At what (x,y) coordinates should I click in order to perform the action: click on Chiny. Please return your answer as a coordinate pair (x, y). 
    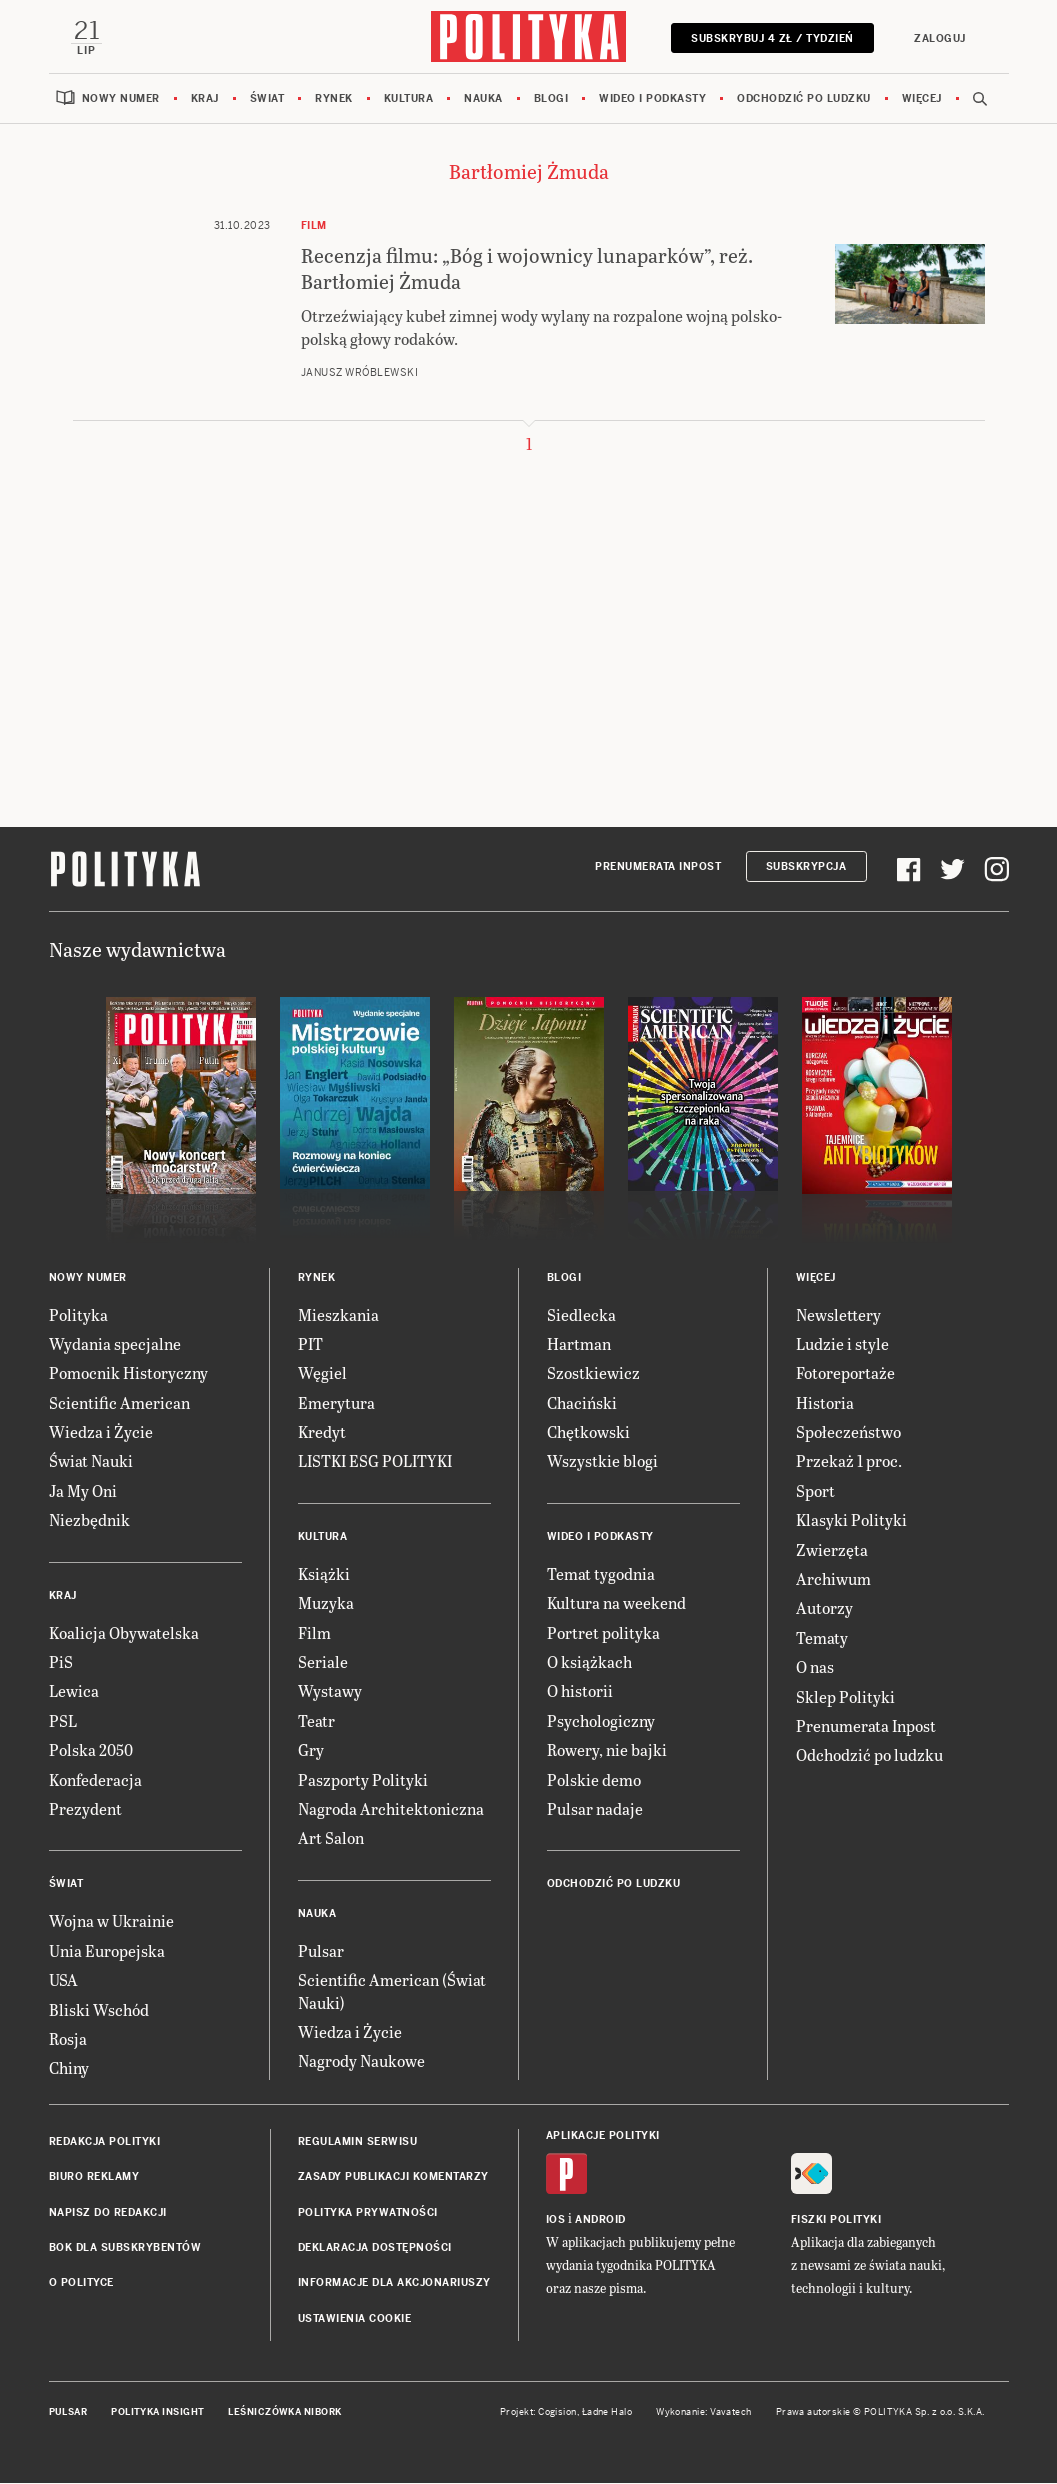
    Looking at the image, I should click on (69, 2069).